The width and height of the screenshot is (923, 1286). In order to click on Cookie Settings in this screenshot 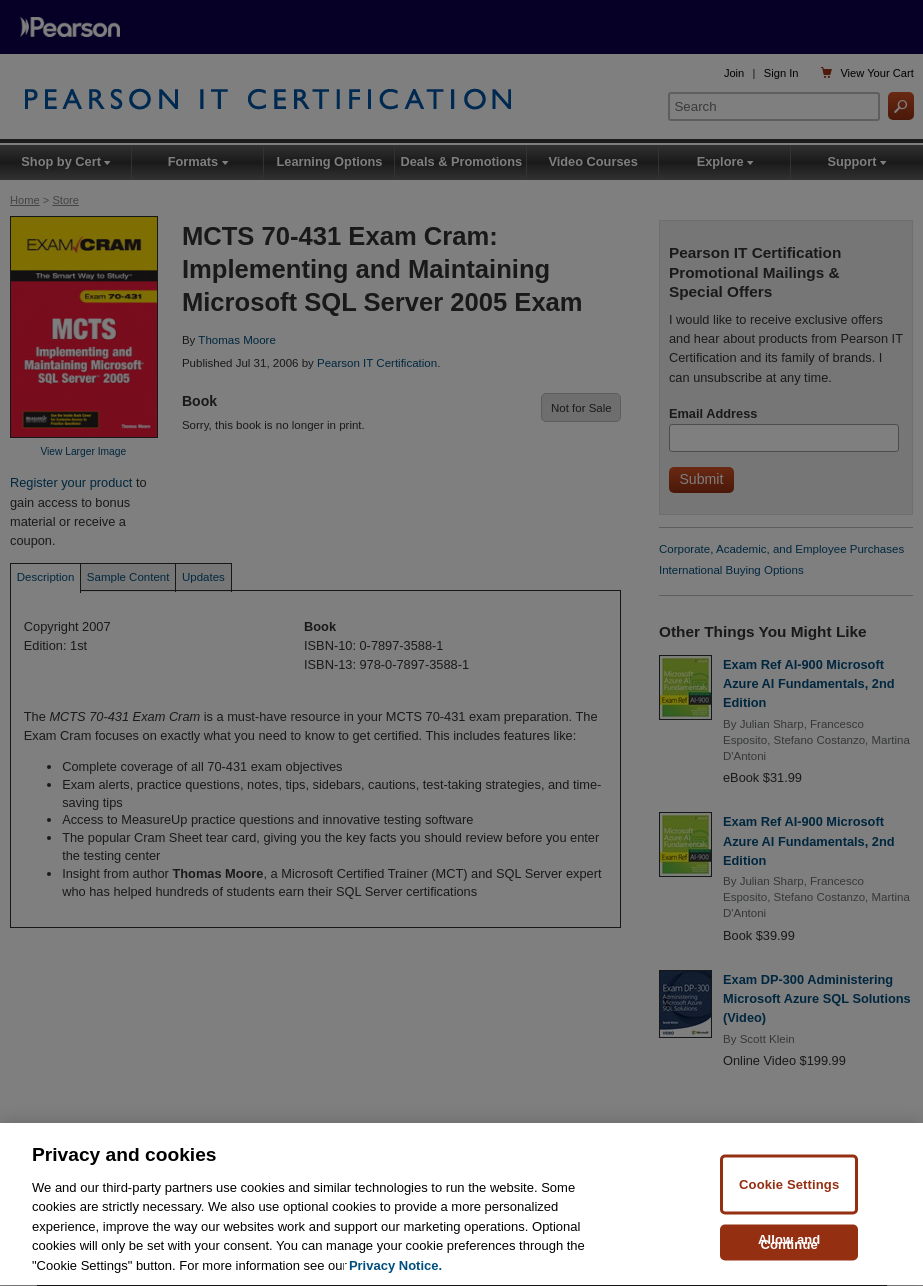, I will do `click(789, 1186)`.